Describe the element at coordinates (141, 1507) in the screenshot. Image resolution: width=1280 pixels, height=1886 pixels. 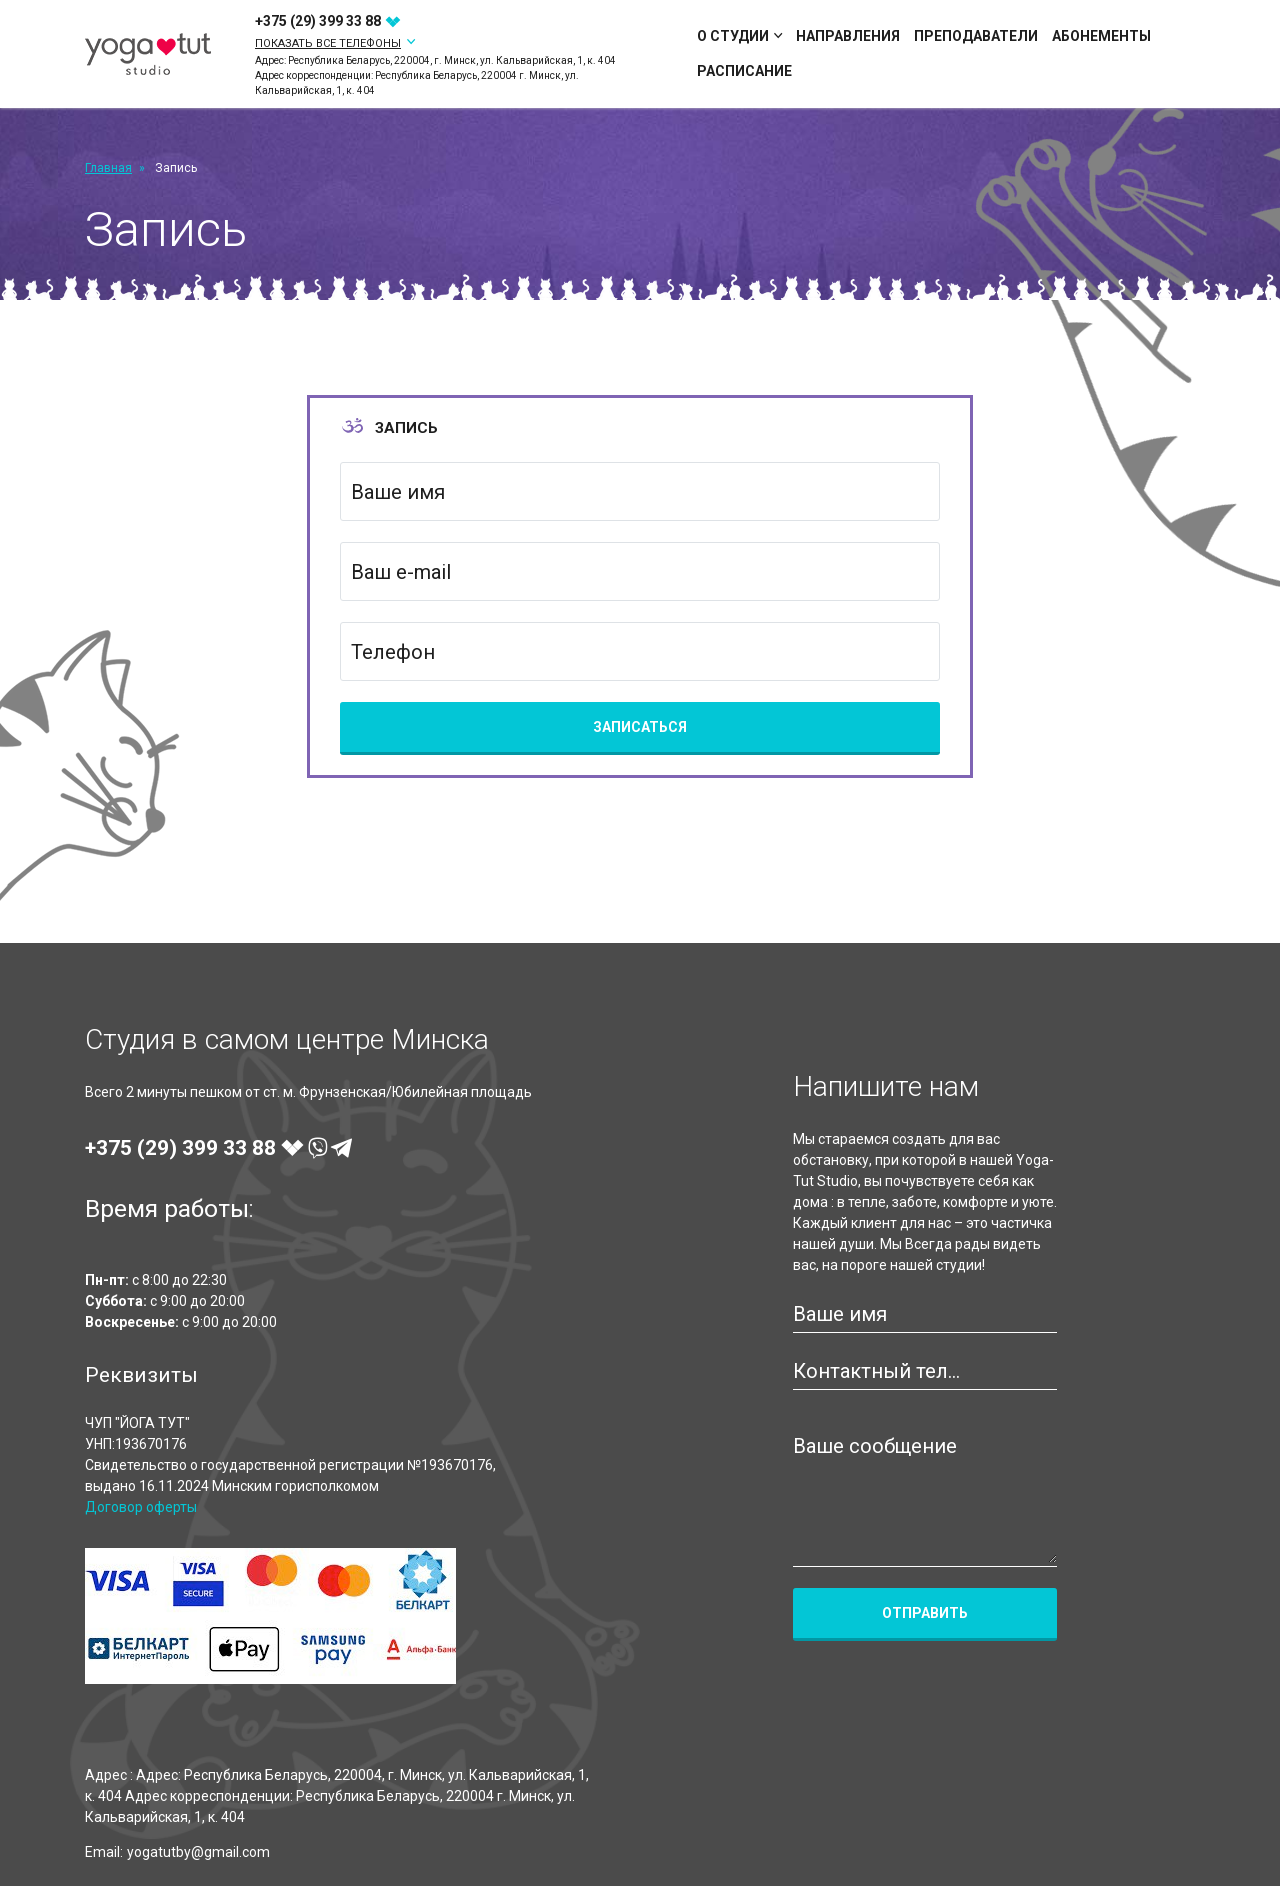
I see `Договор оферты` at that location.